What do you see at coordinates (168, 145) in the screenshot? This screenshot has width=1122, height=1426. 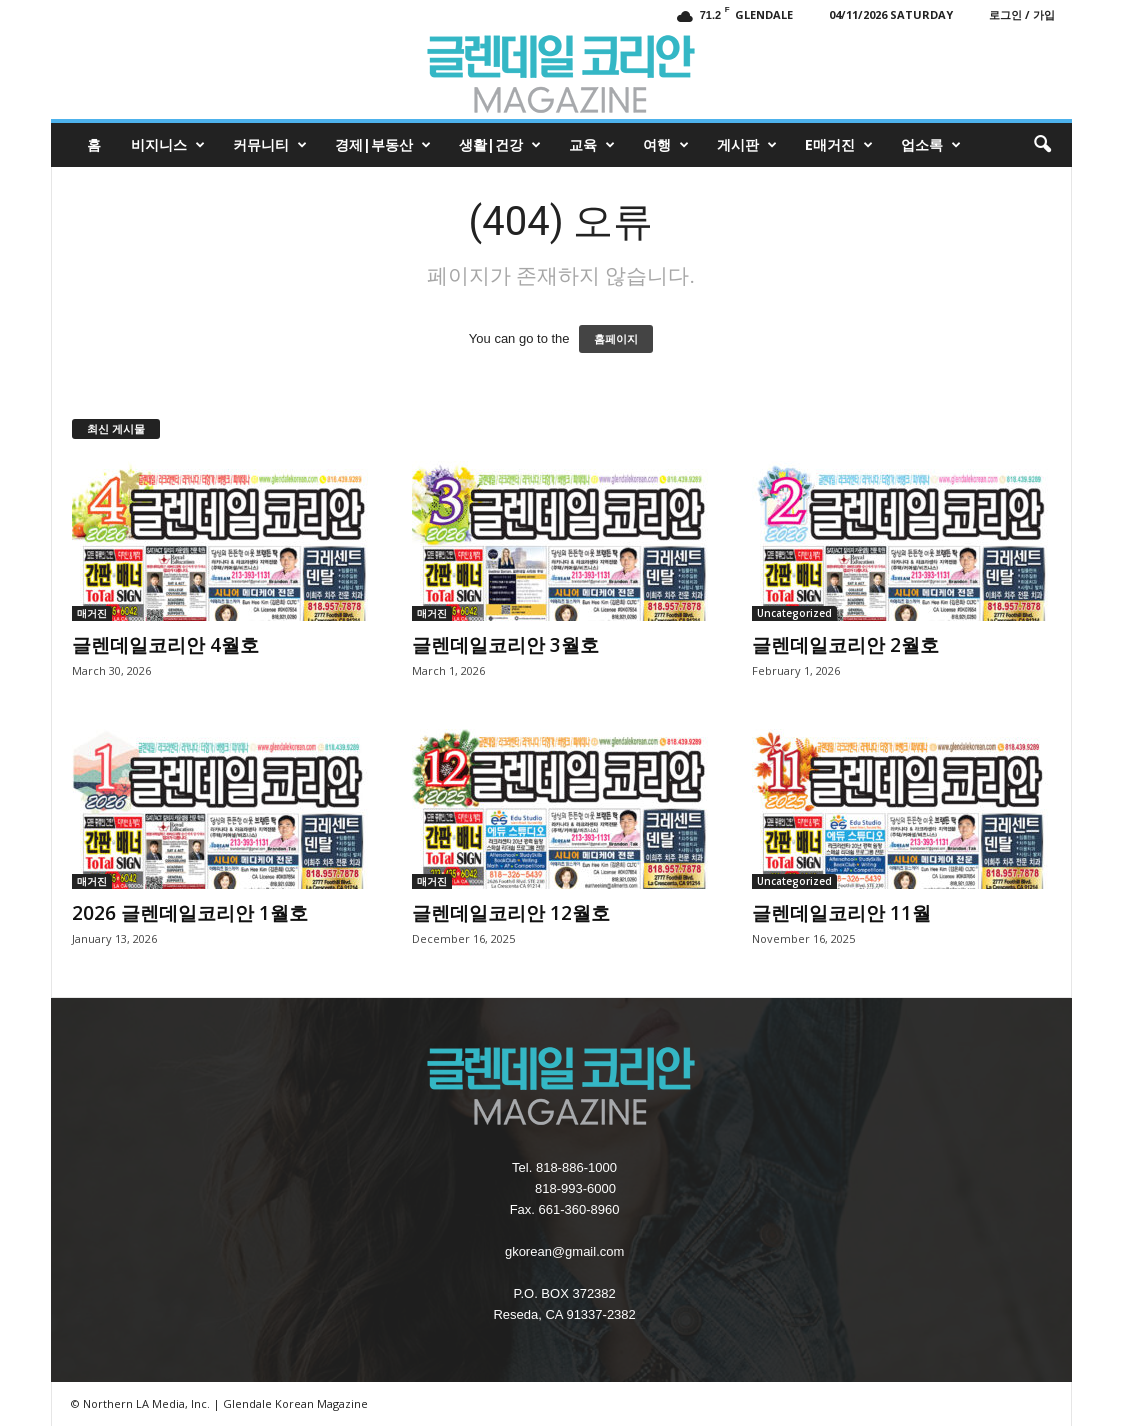 I see `비지니스` at bounding box center [168, 145].